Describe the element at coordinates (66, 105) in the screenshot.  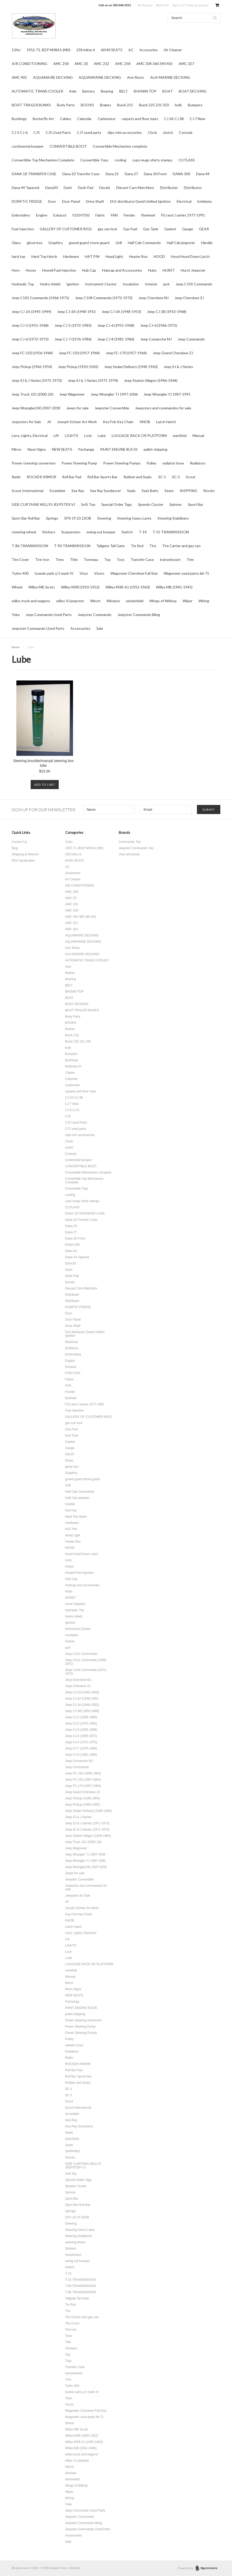
I see `Body Parts` at that location.